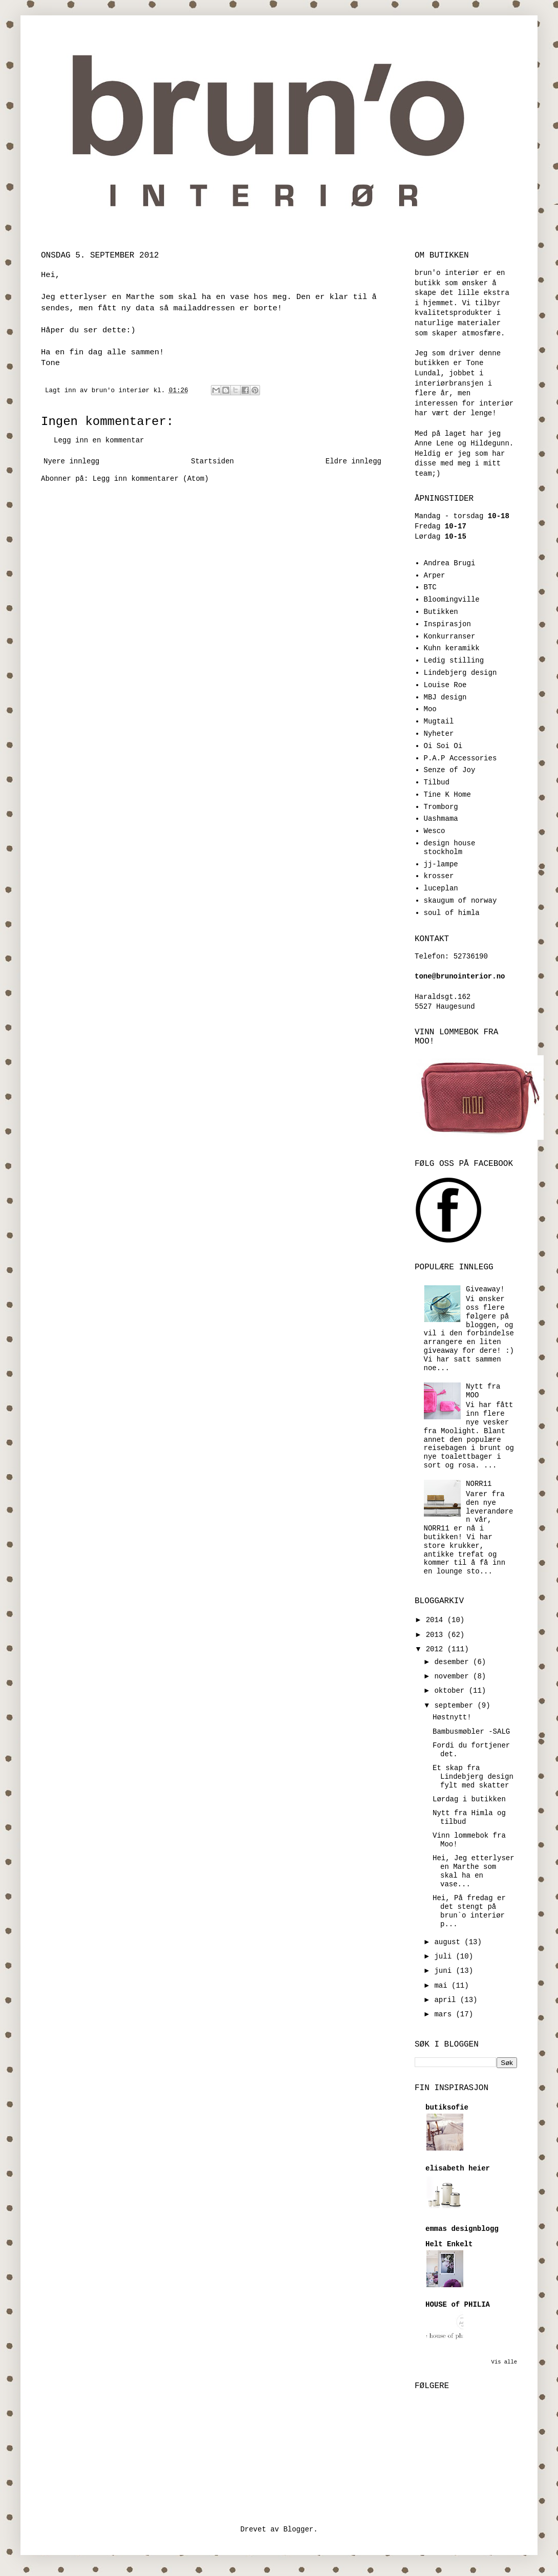  Describe the element at coordinates (71, 461) in the screenshot. I see `Nyere innlegg` at that location.